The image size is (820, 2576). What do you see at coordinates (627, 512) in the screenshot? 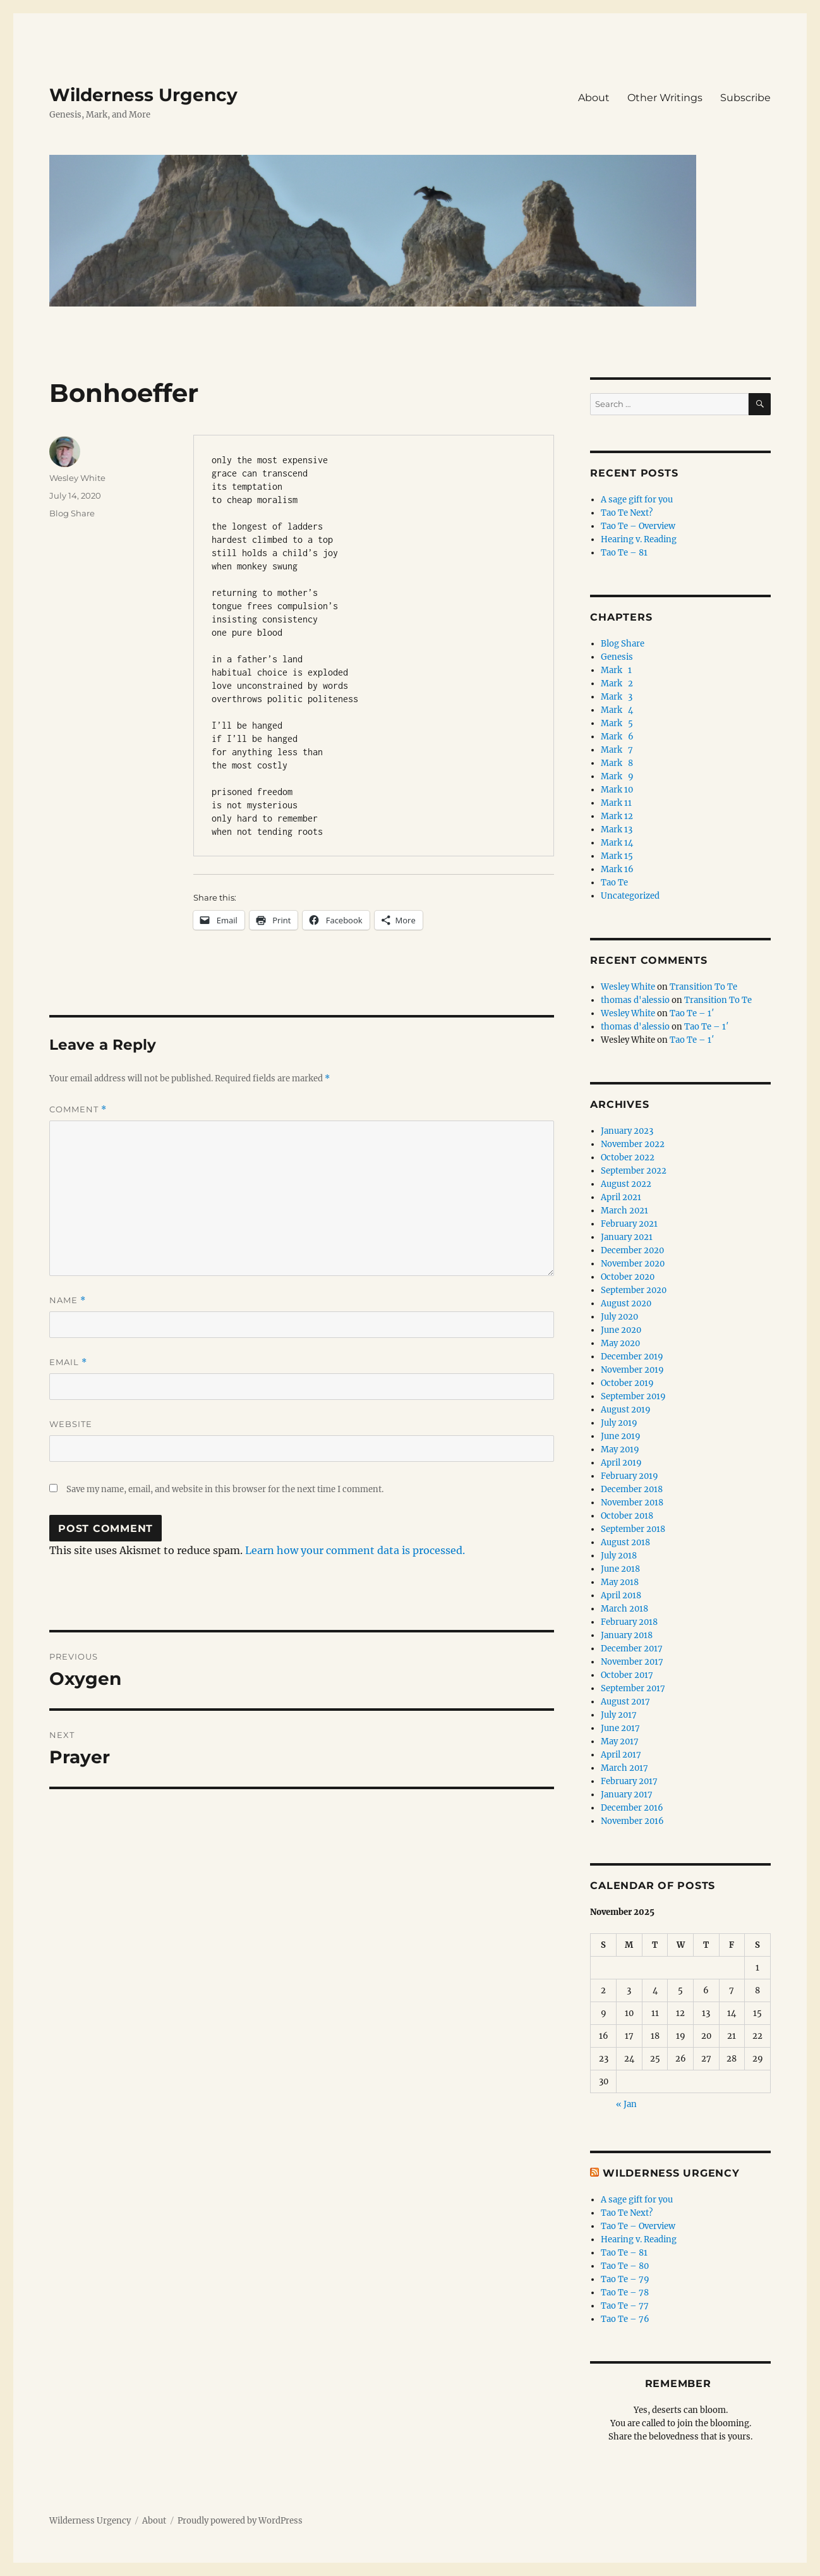
I see `Tao Te Next?` at bounding box center [627, 512].